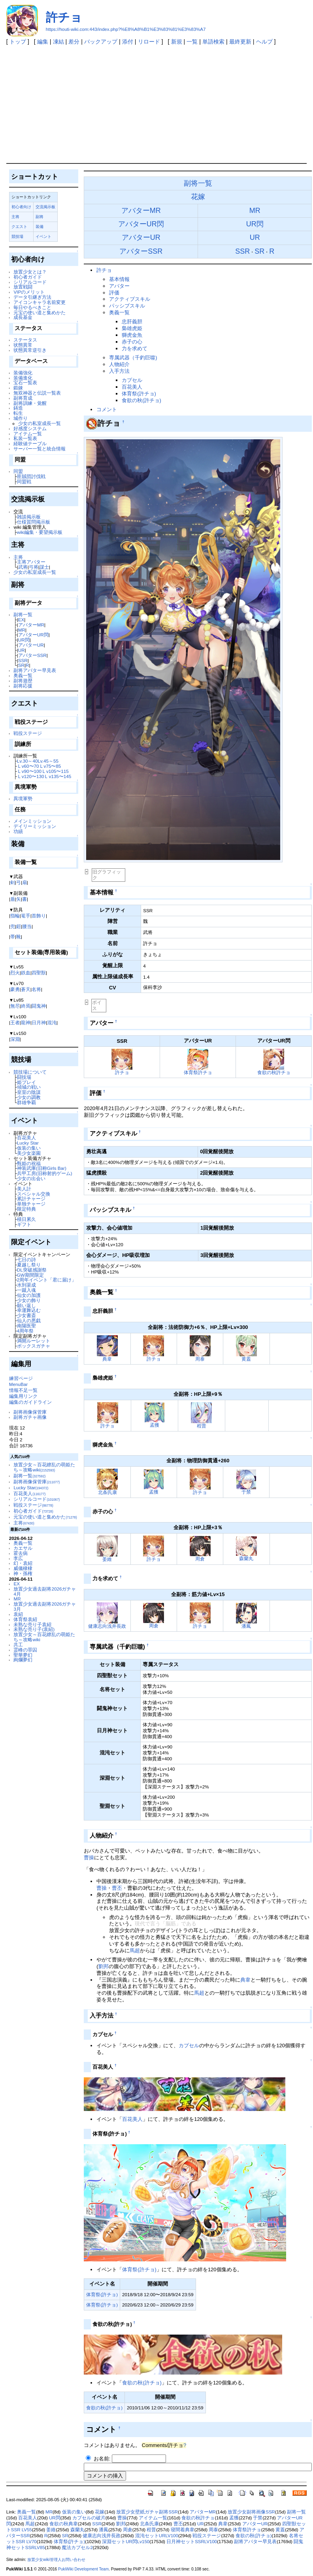  I want to click on 日月神セットSSRLV100, so click(191, 2541).